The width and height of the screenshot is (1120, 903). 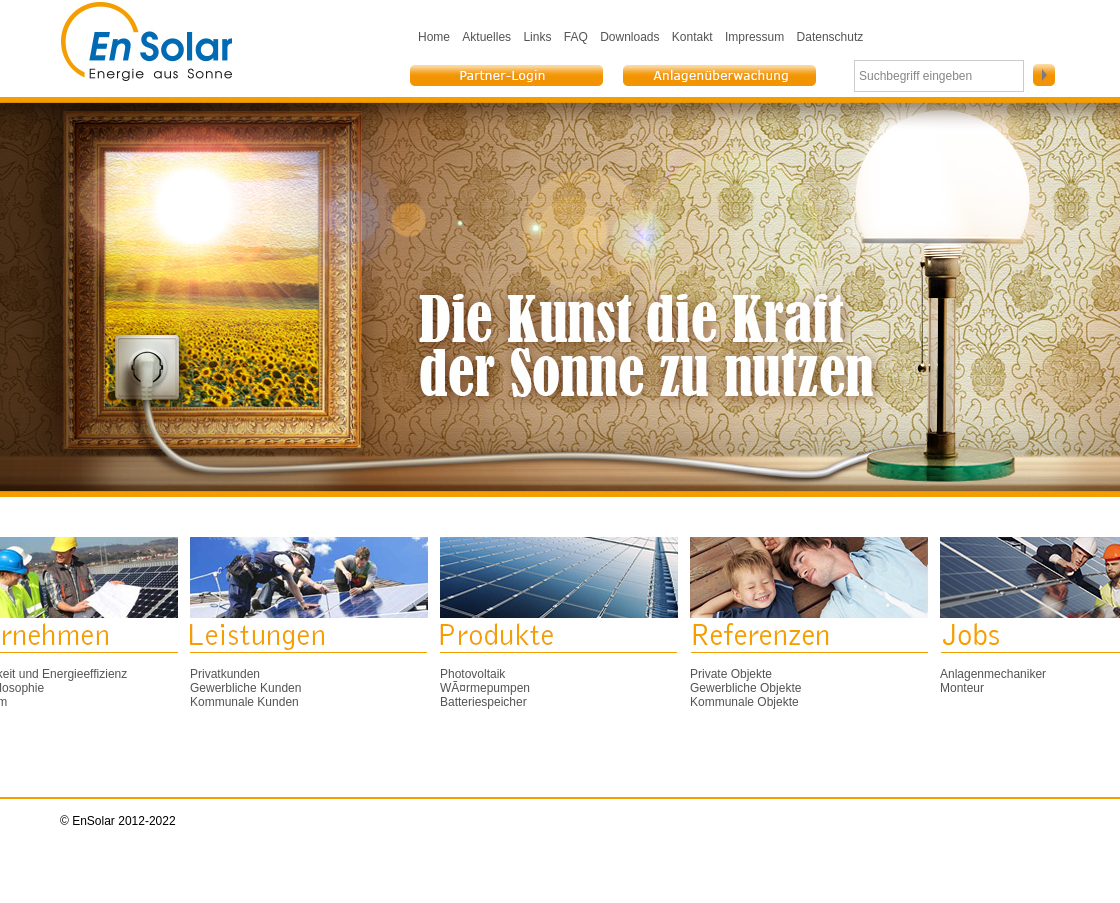 I want to click on WÃ¤rmepumpen, so click(x=485, y=688).